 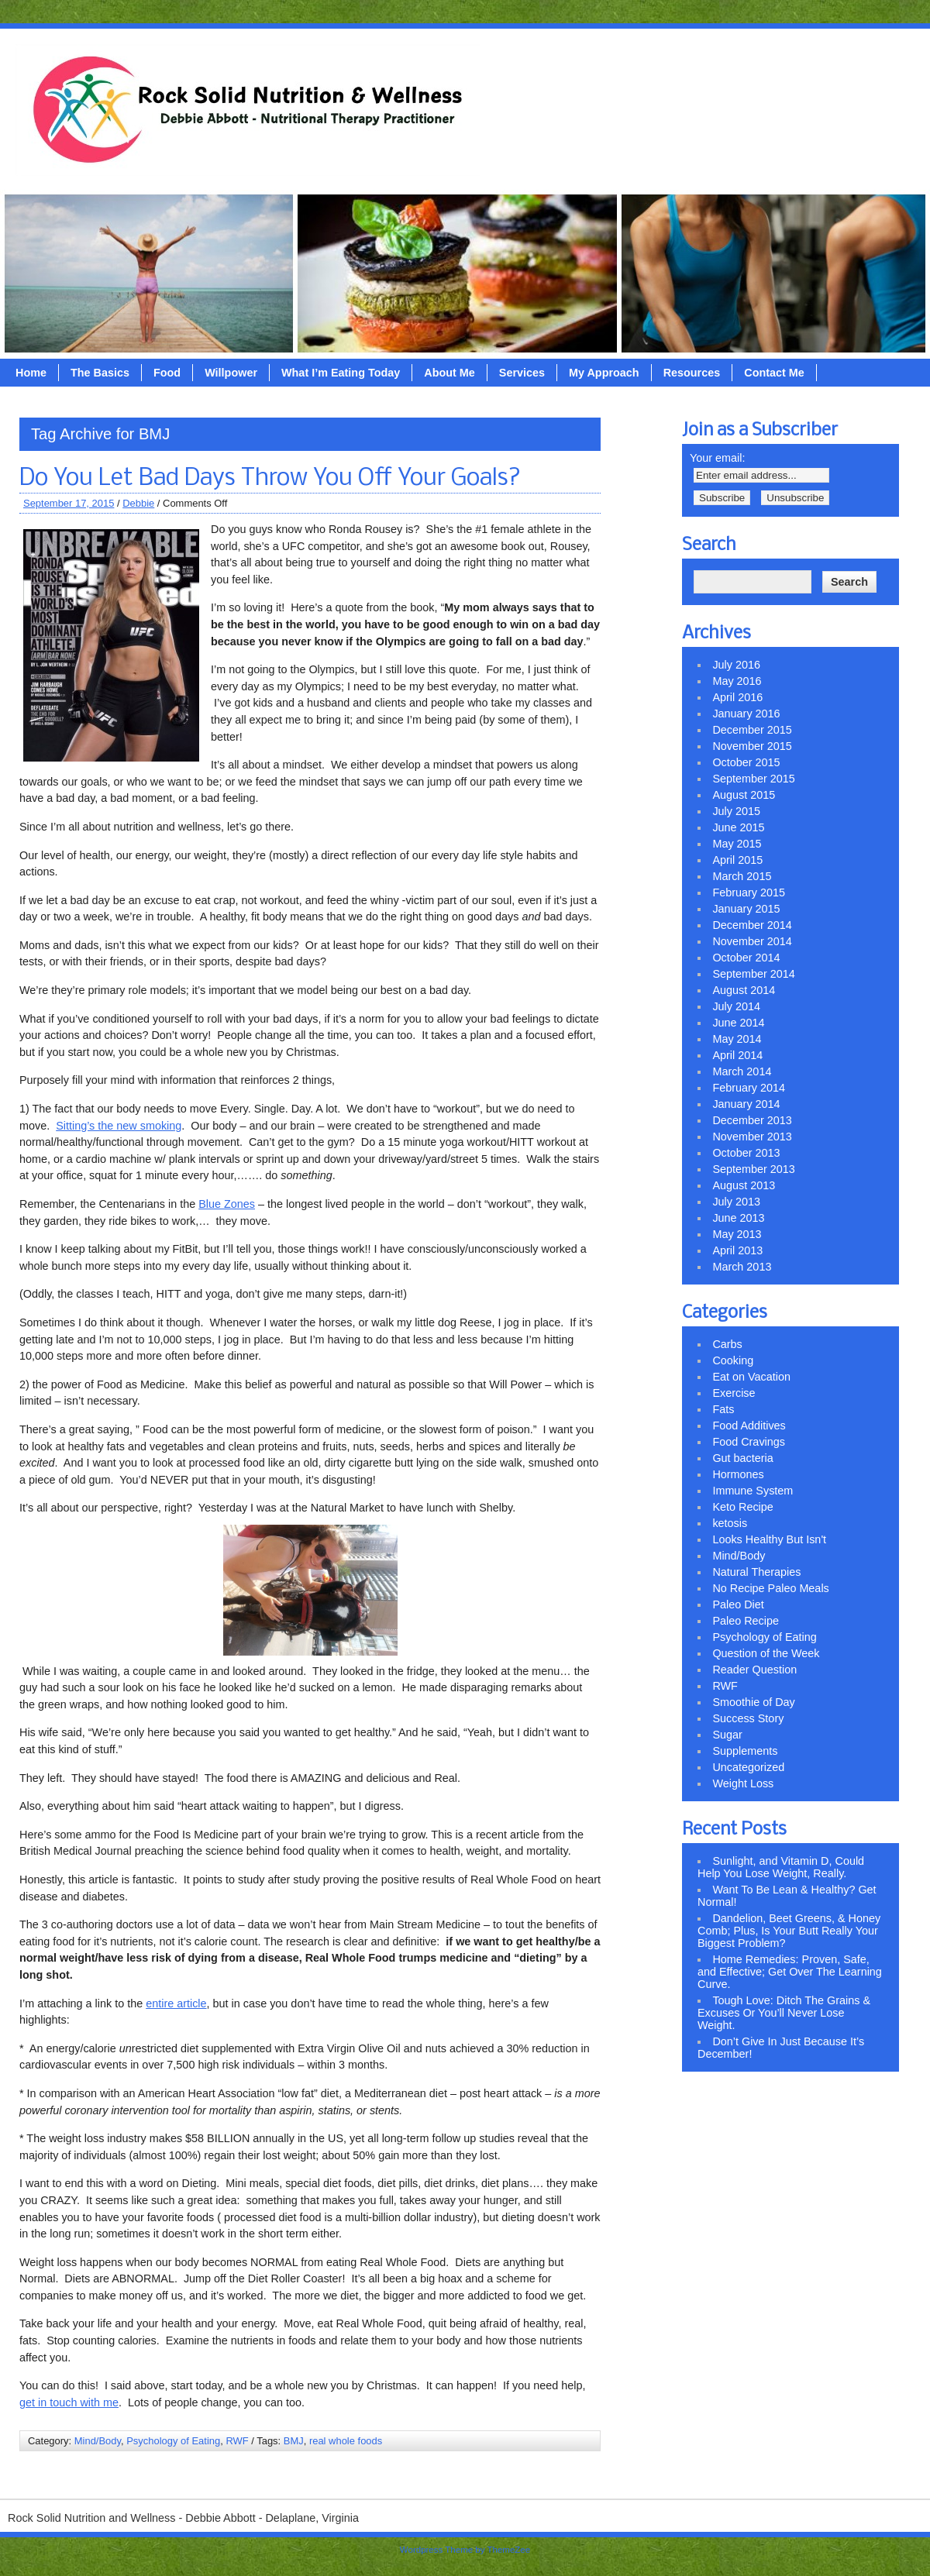 I want to click on Supplements, so click(x=744, y=1751).